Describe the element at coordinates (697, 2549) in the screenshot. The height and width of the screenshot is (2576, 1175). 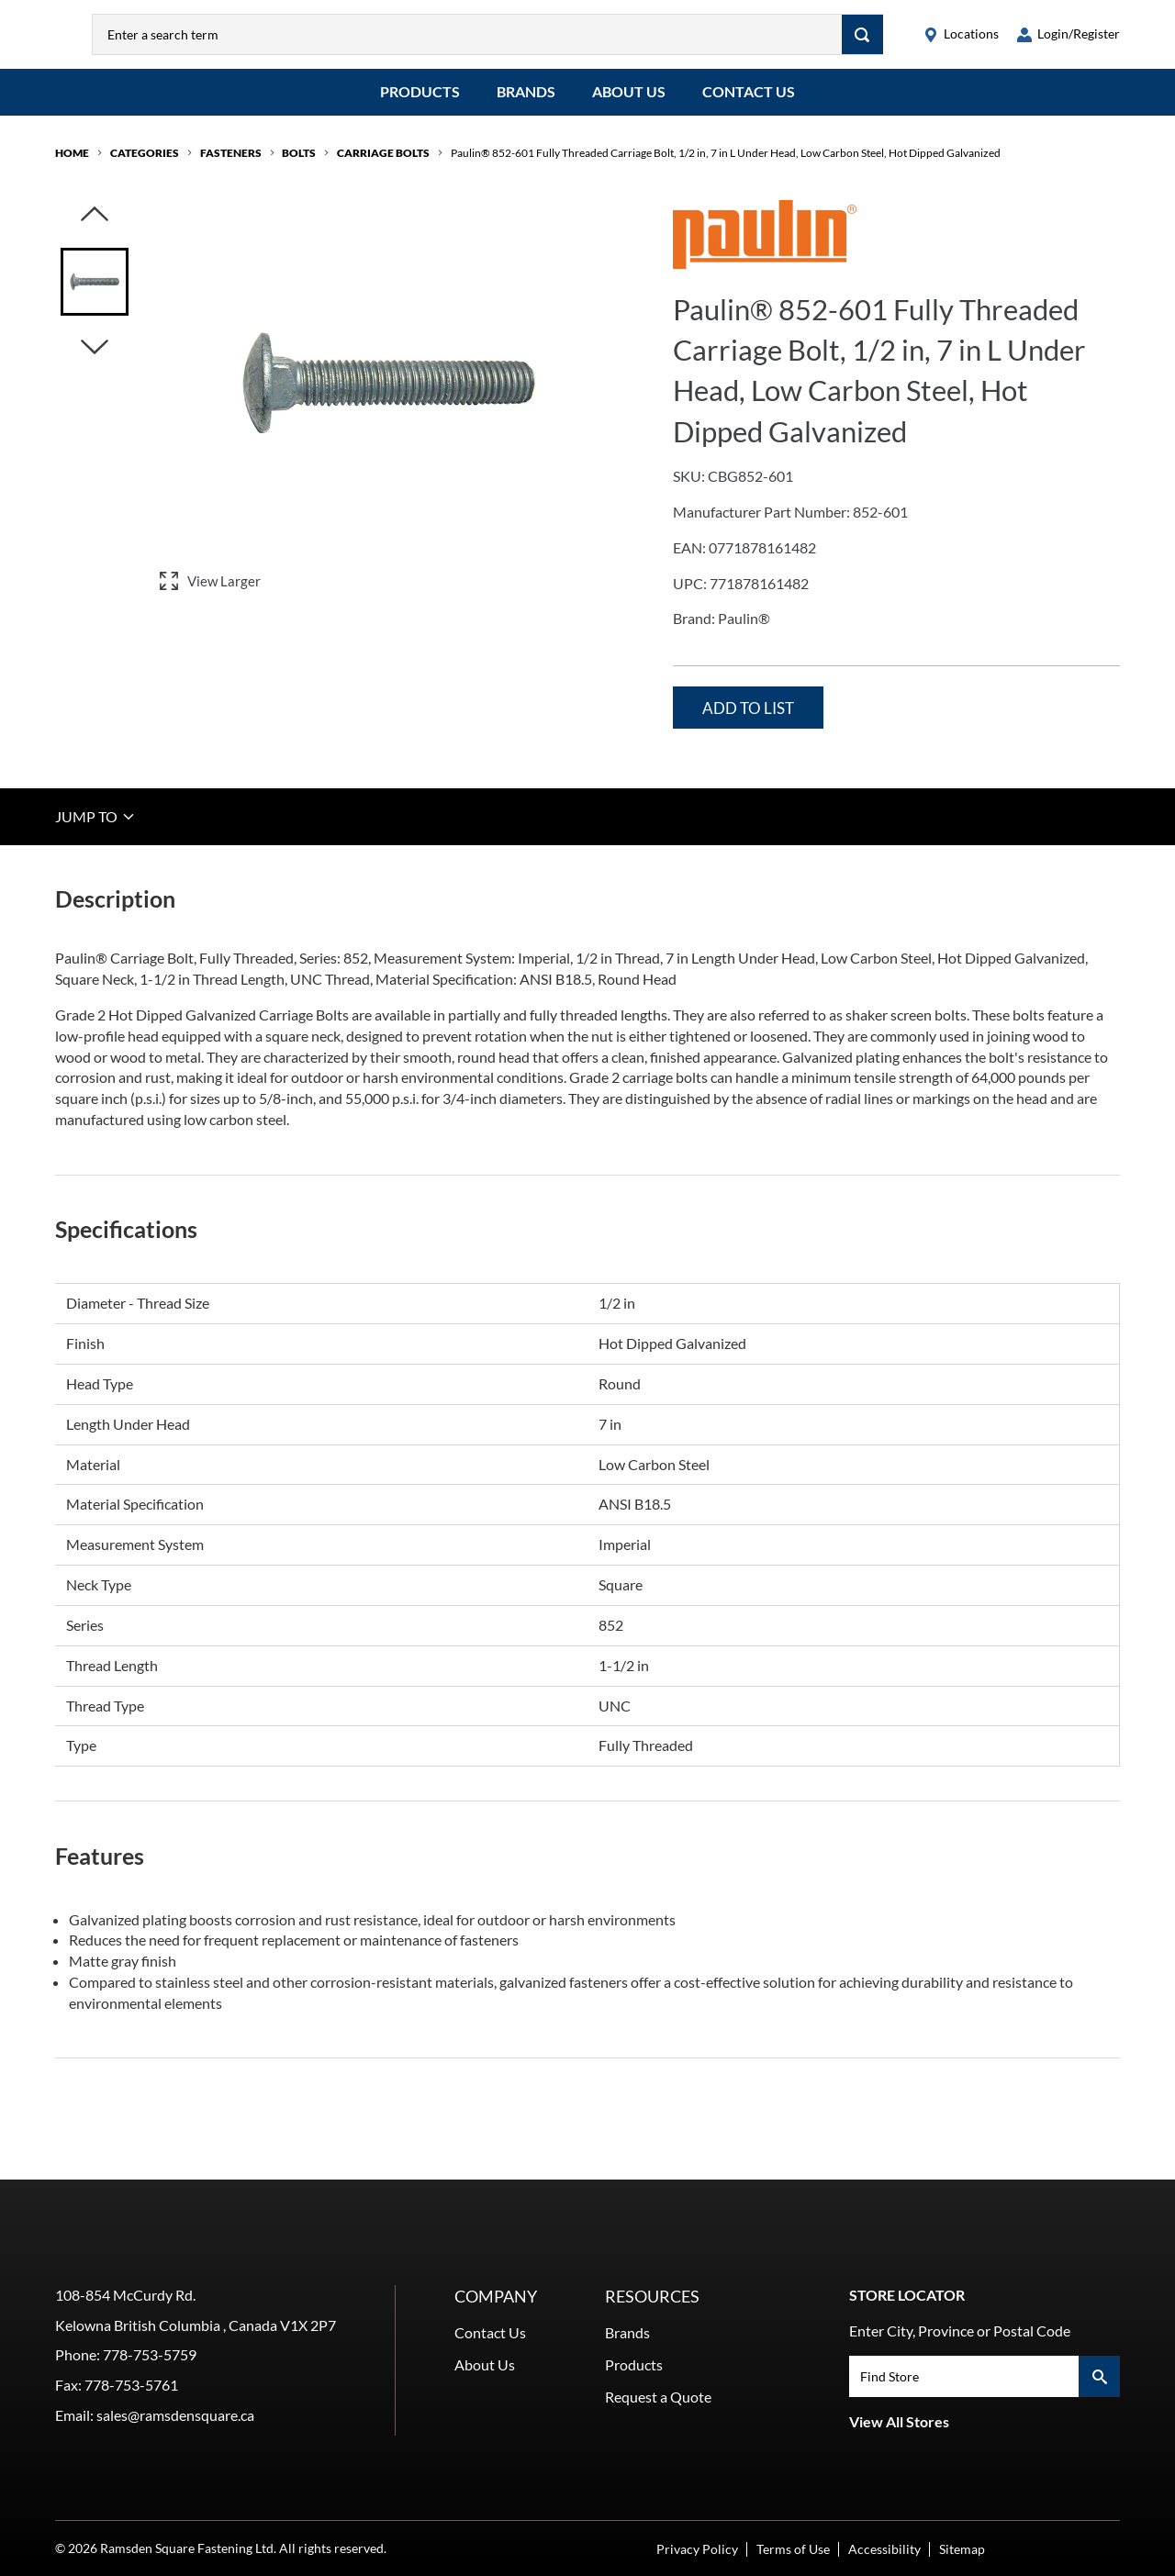
I see `Privacy Policy` at that location.